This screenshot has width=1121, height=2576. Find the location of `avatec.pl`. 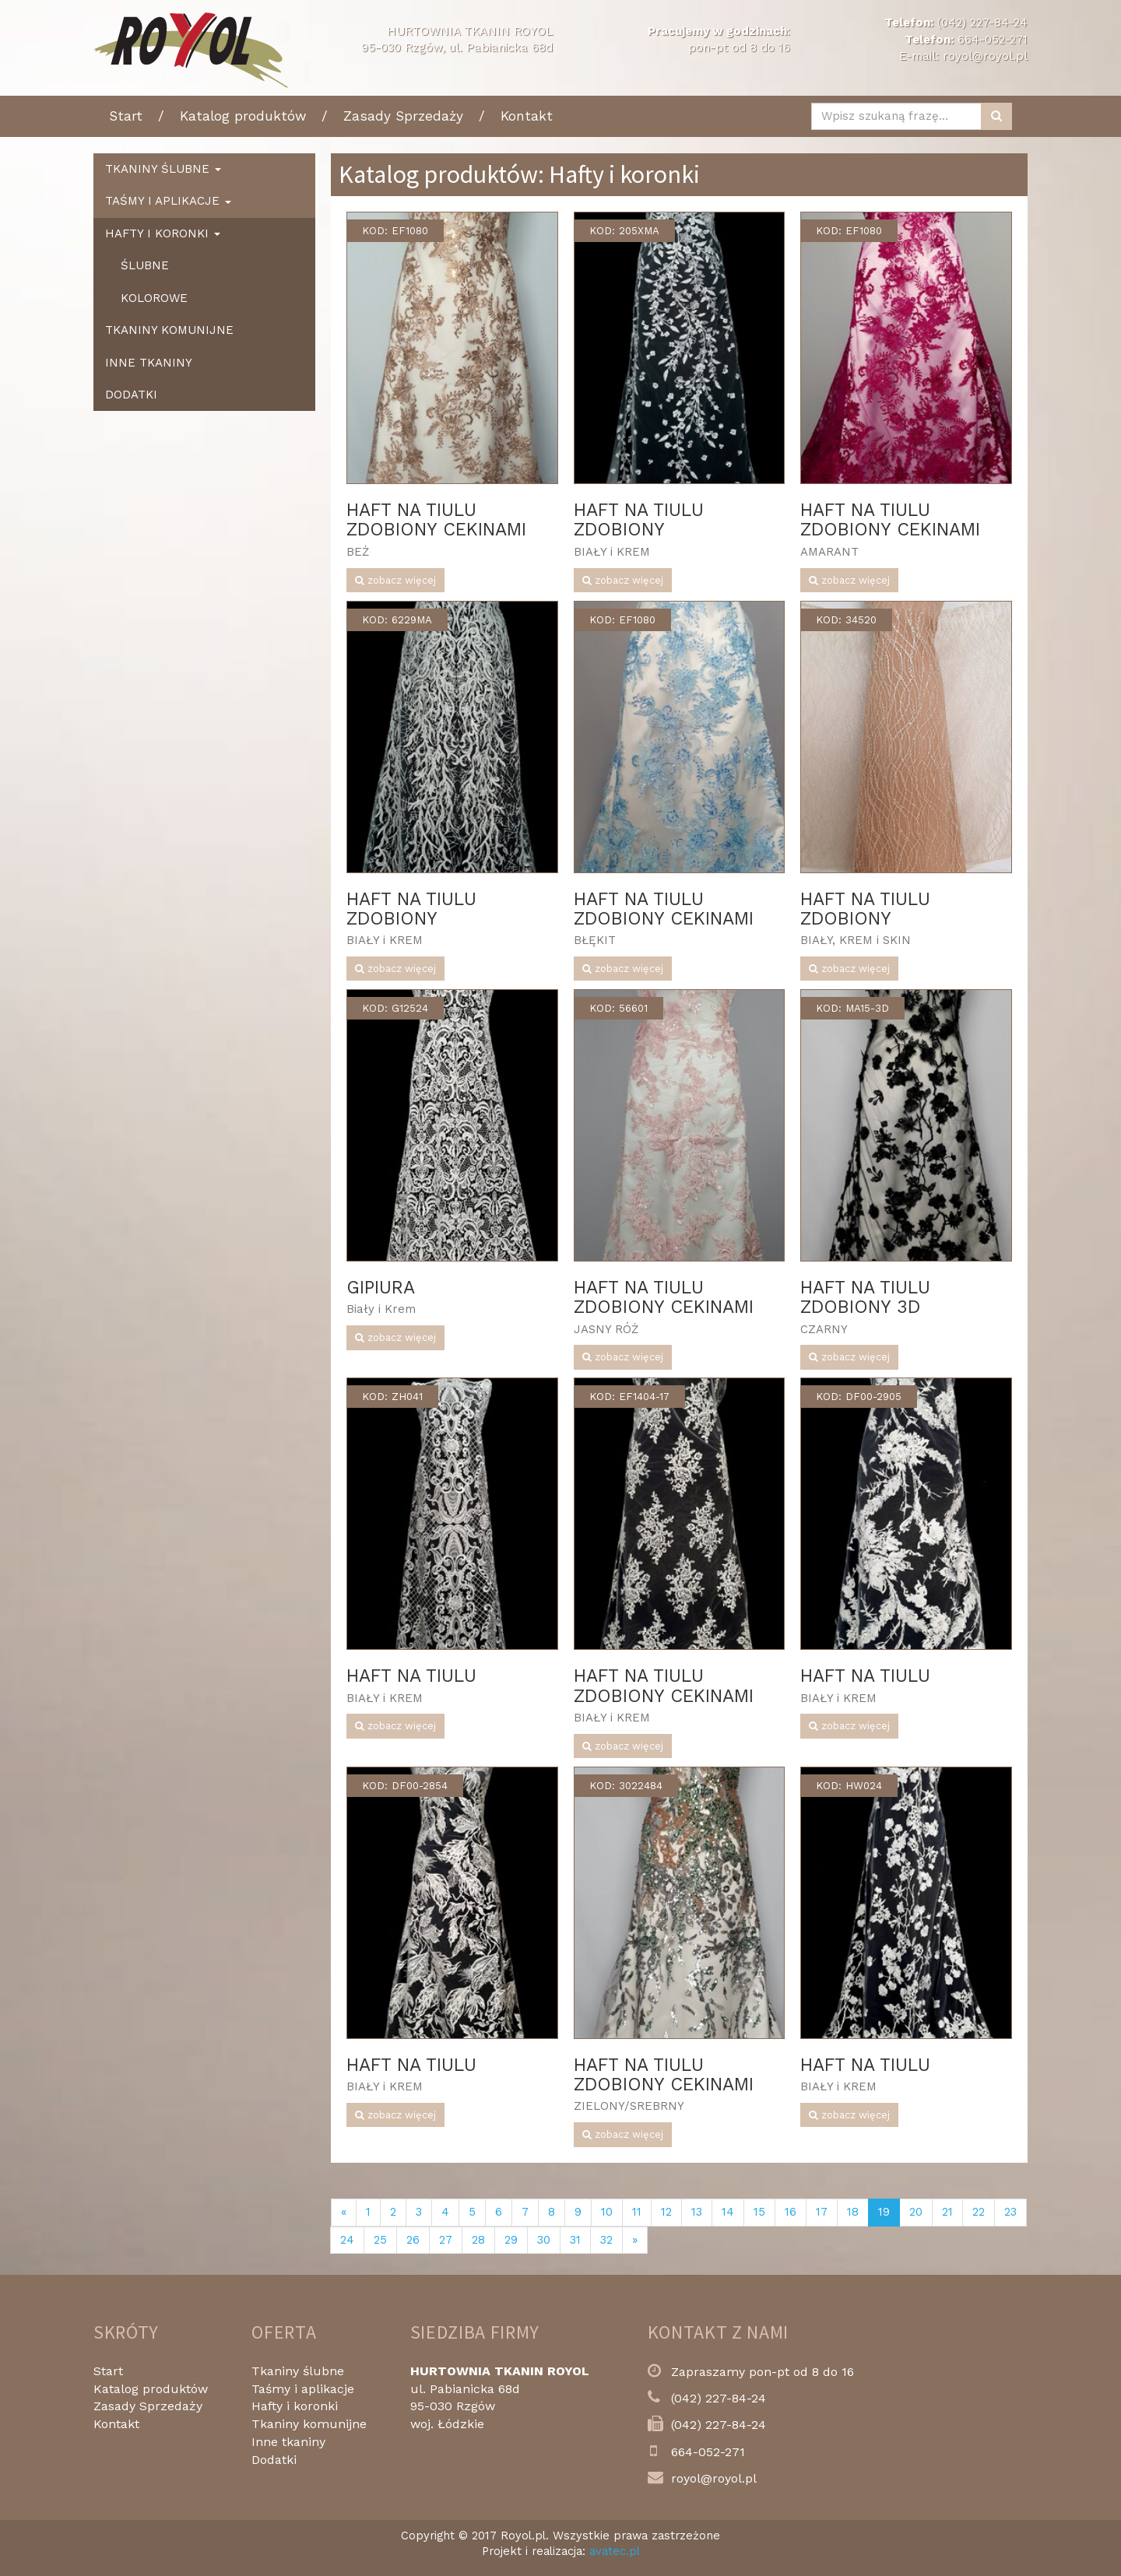

avatec.pl is located at coordinates (614, 2551).